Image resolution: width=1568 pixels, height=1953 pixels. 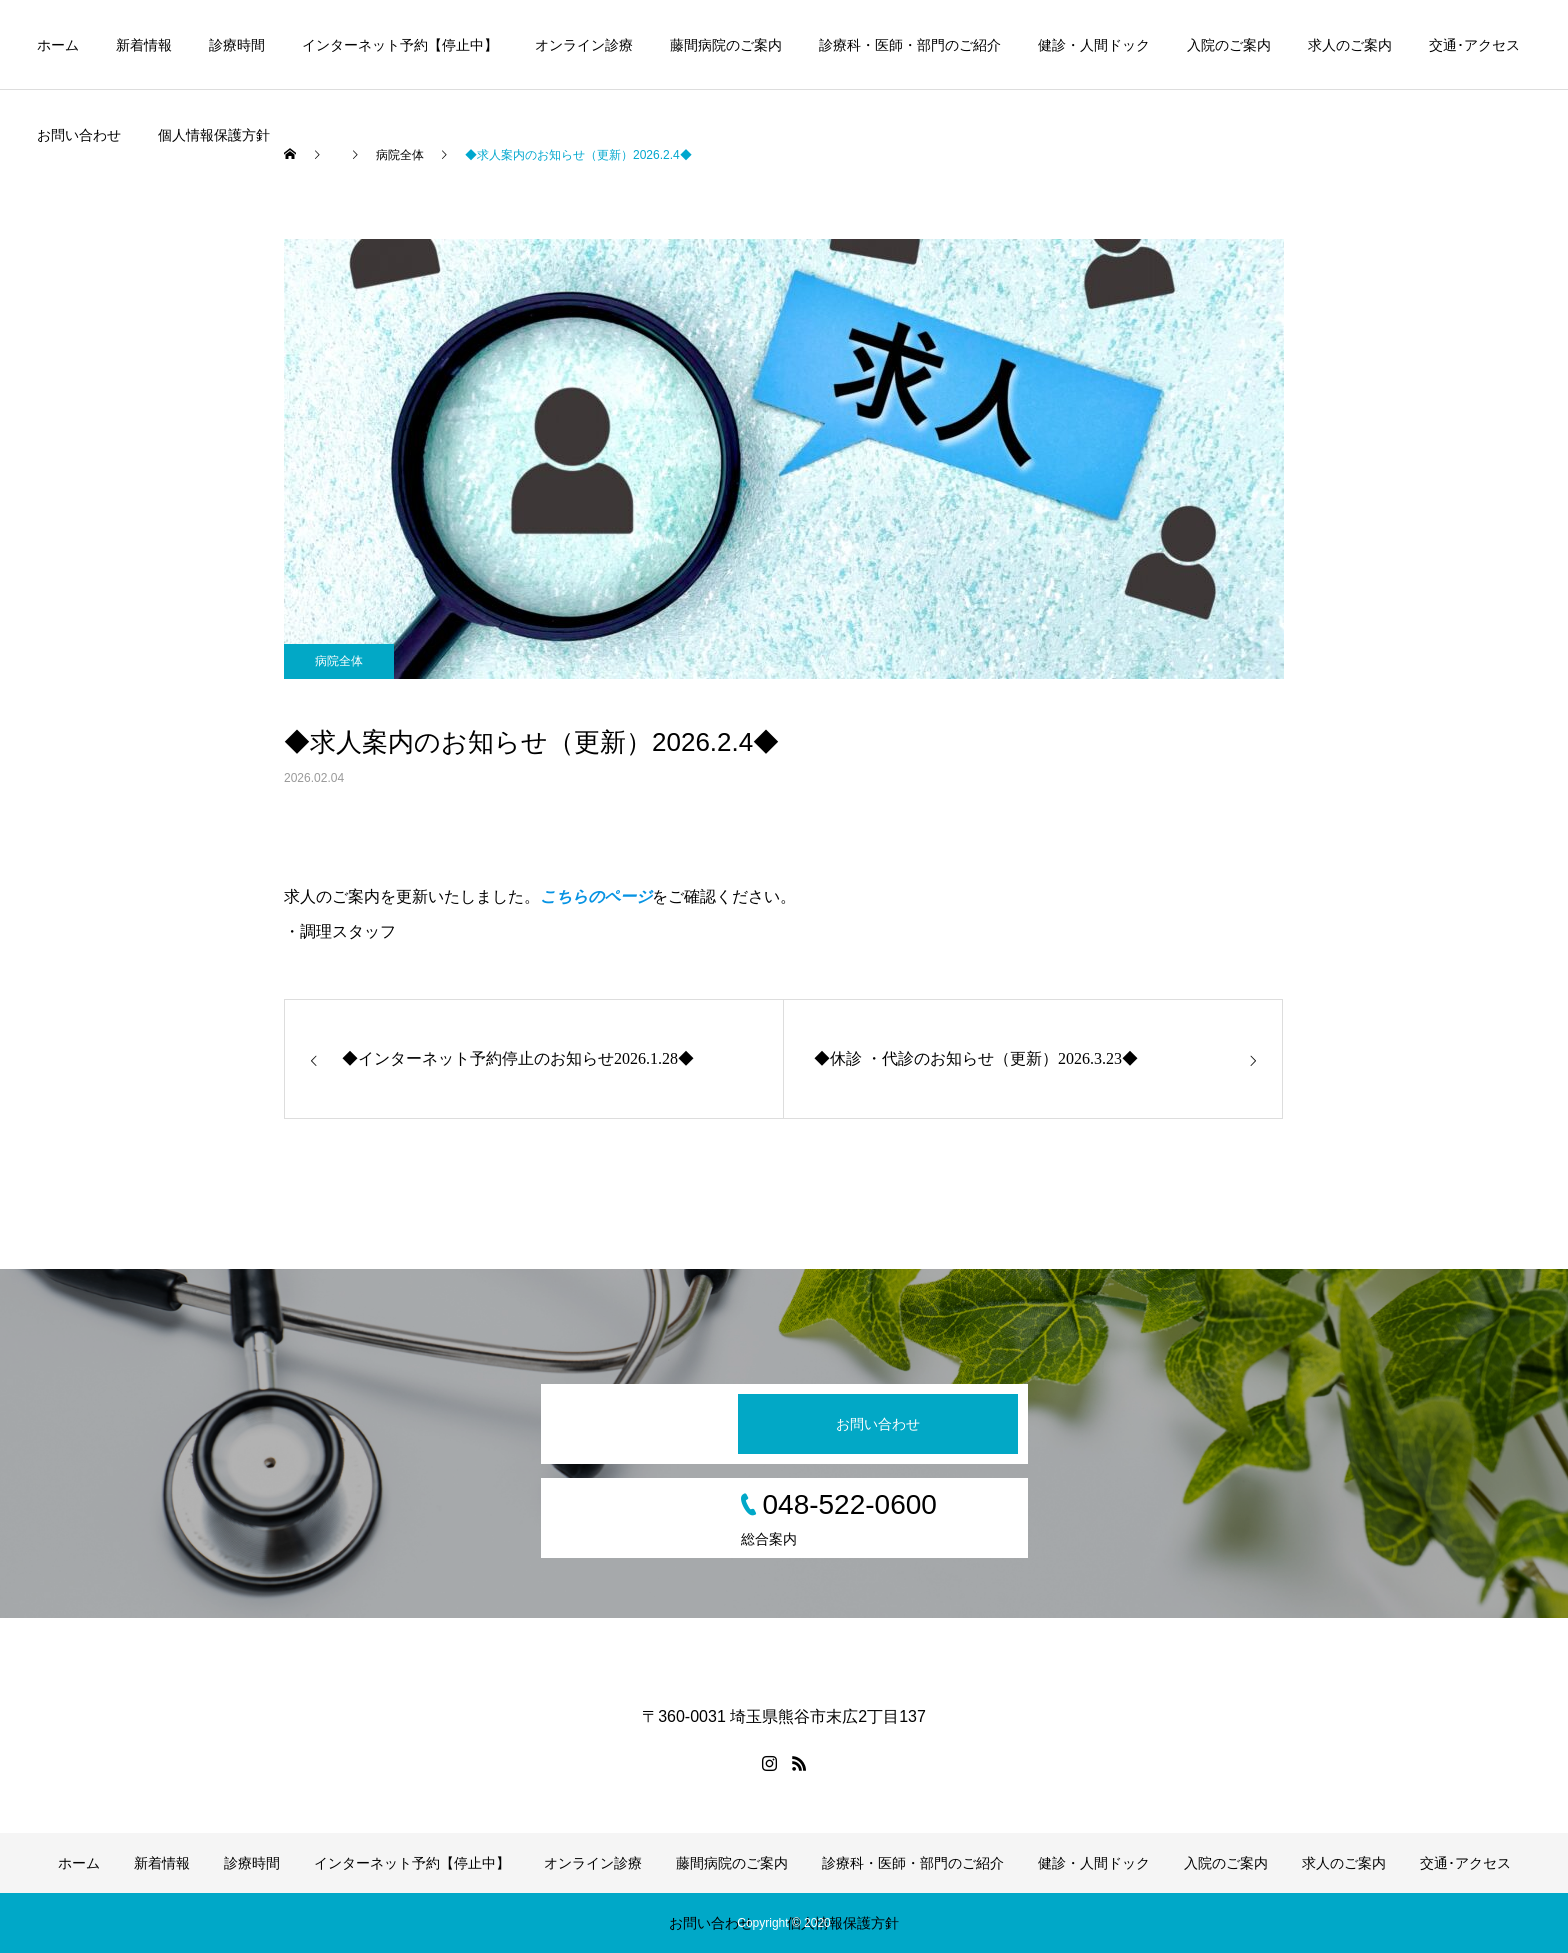 What do you see at coordinates (910, 45) in the screenshot?
I see `診療科・医師・部門のご紹介` at bounding box center [910, 45].